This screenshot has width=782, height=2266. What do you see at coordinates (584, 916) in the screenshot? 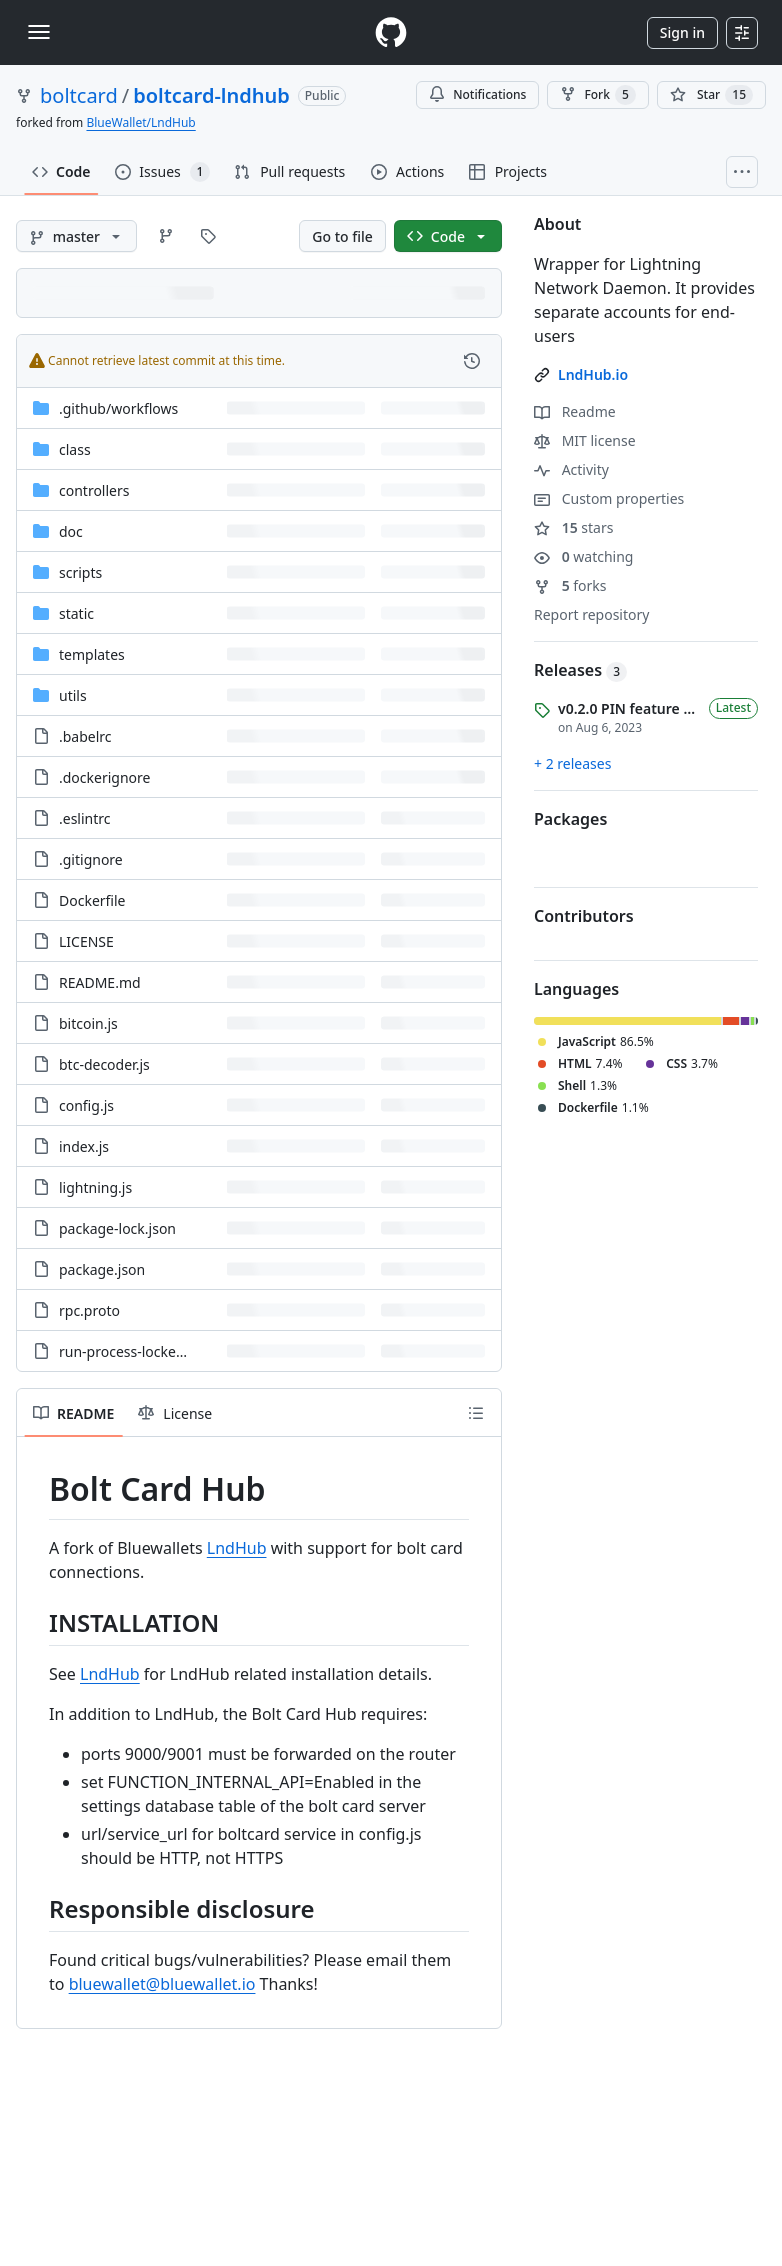
I see `Contributors` at bounding box center [584, 916].